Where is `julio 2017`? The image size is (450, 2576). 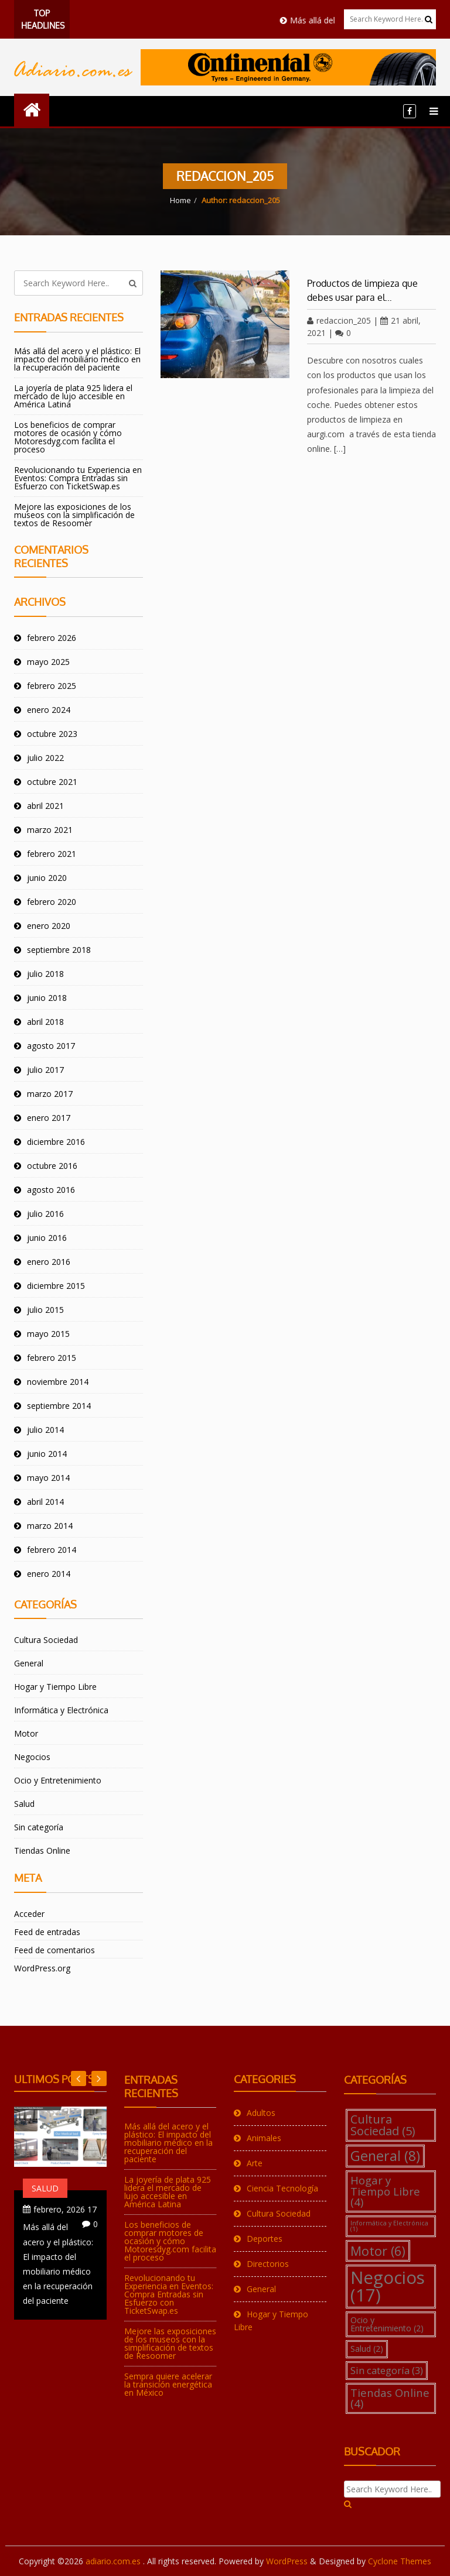
julio 2017 is located at coordinates (45, 1069).